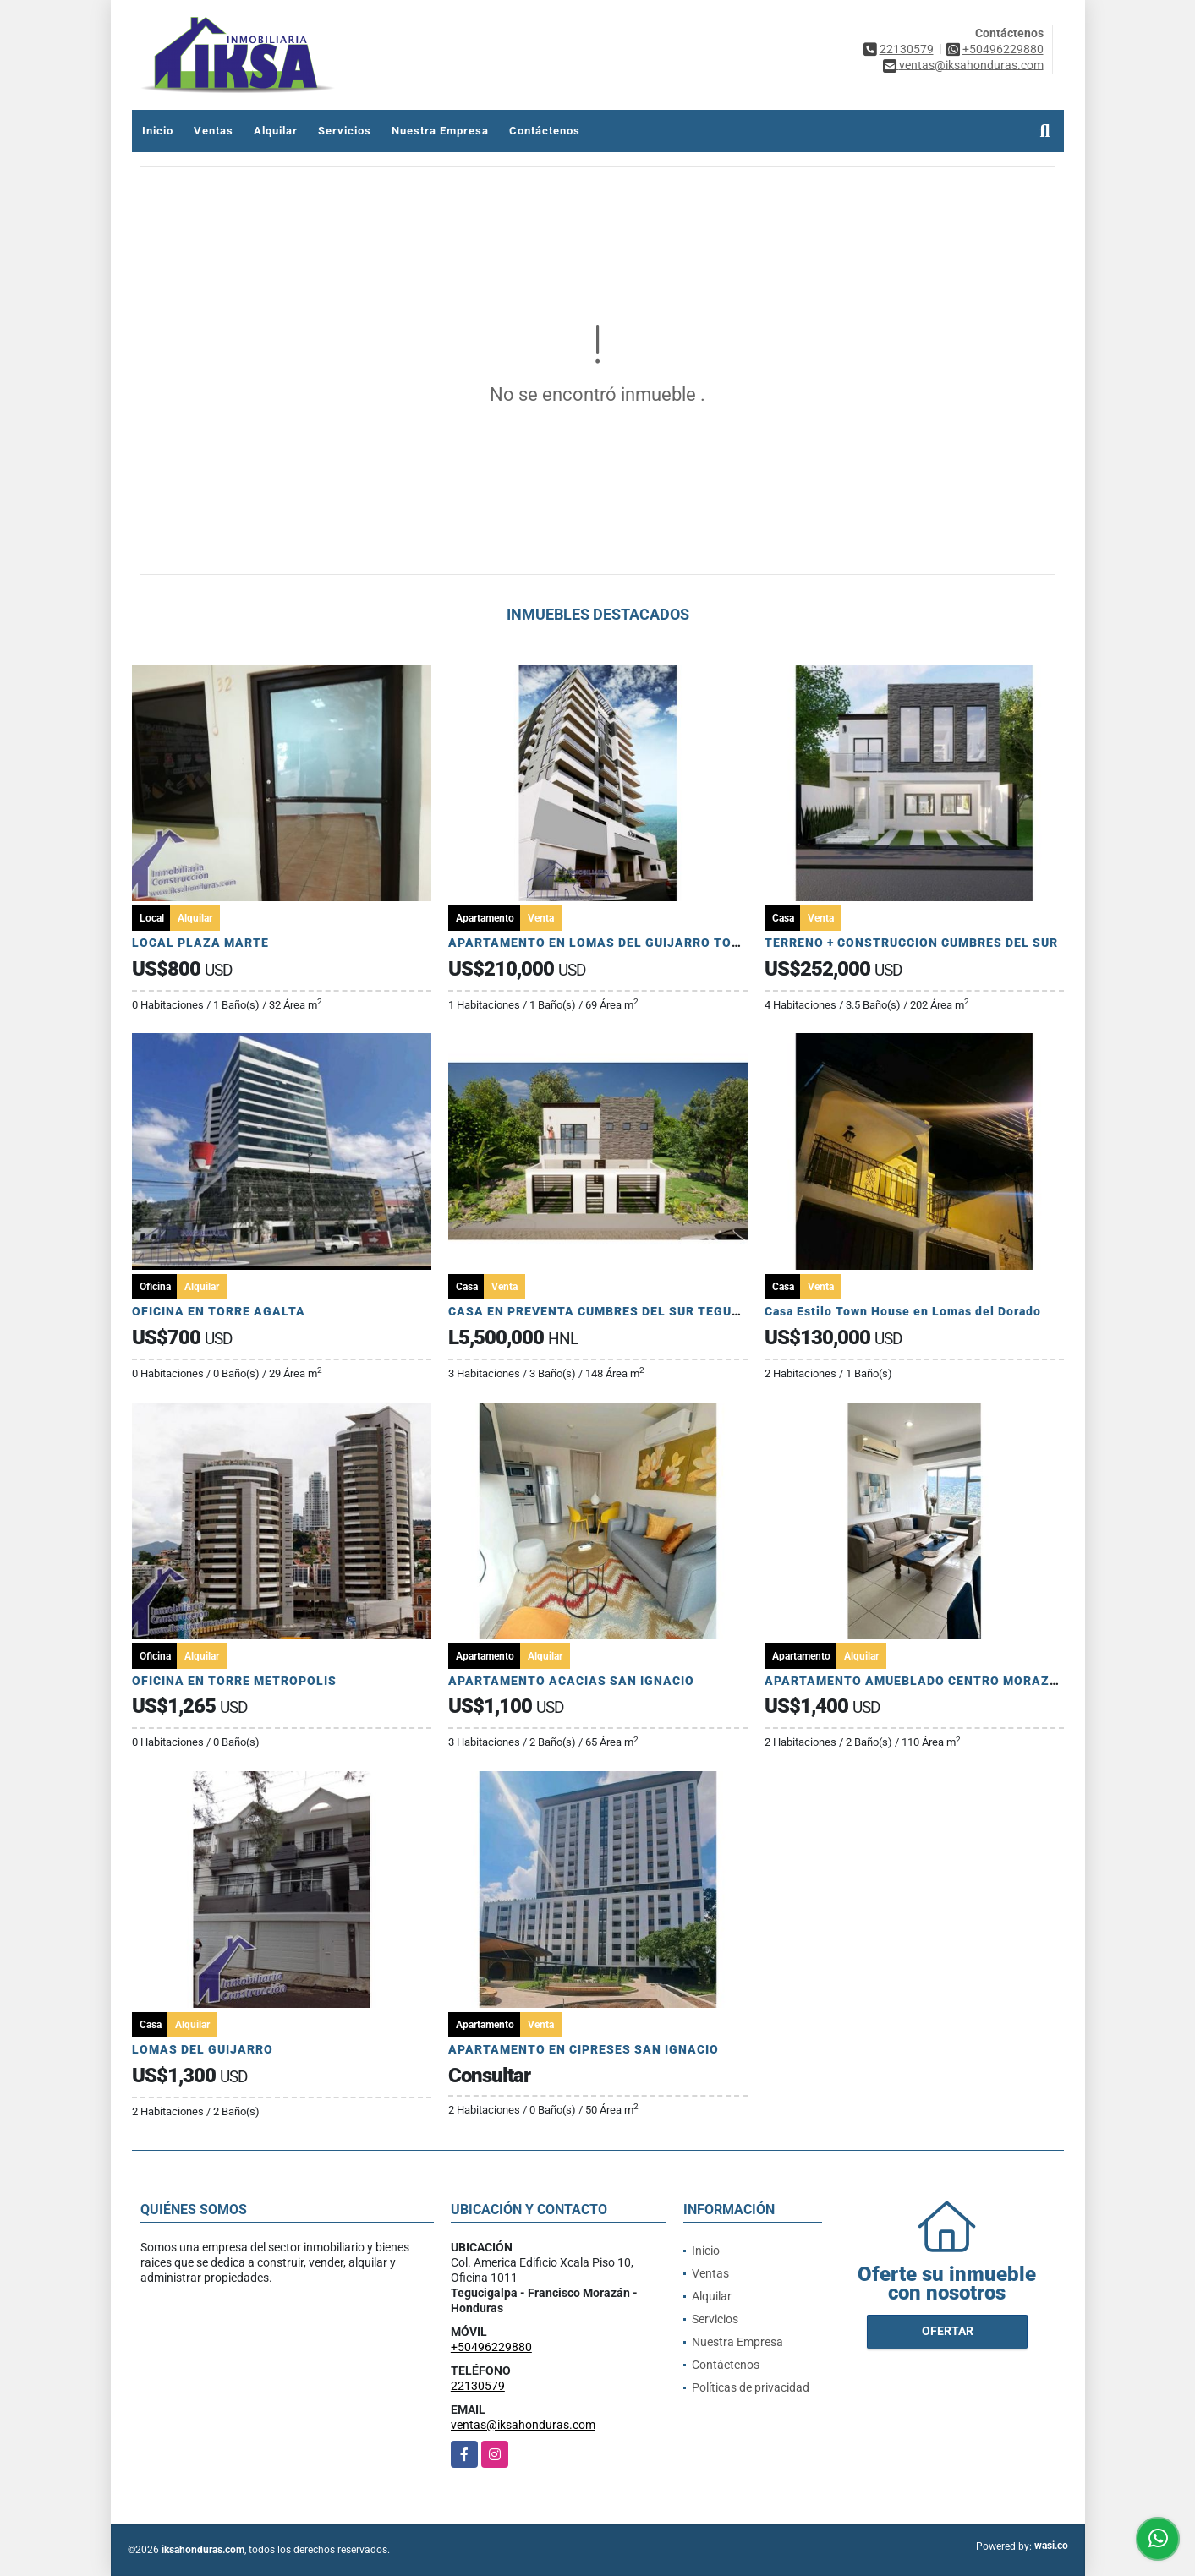 The image size is (1195, 2576). Describe the element at coordinates (911, 942) in the screenshot. I see `TERRENO + CONSTRUCCION CUMBRES DEL SUR` at that location.